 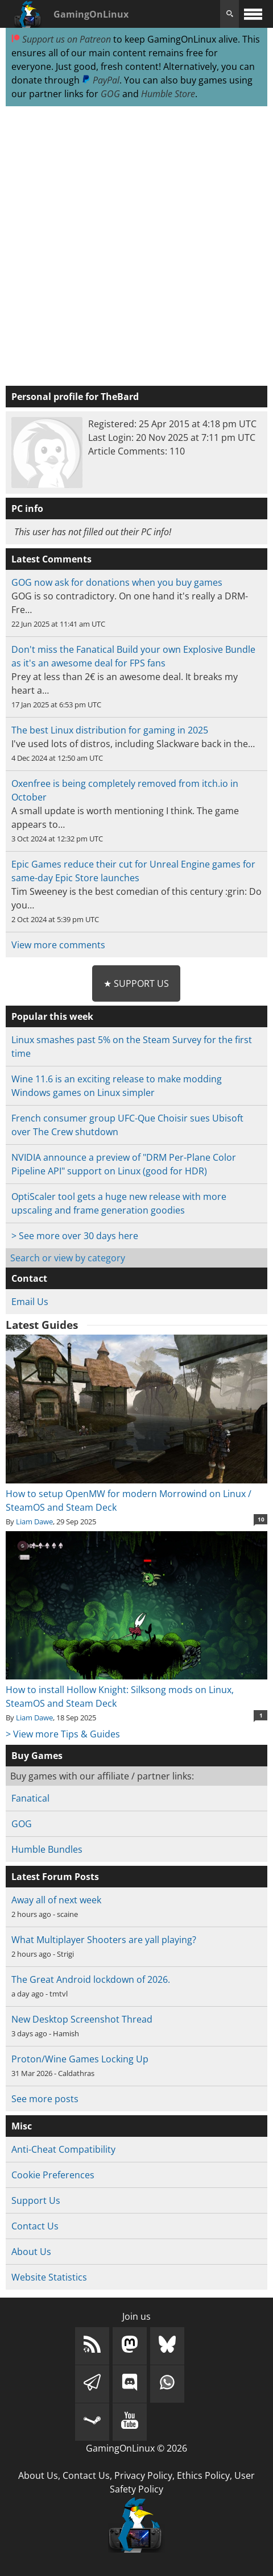 What do you see at coordinates (35, 2200) in the screenshot?
I see `Support Us` at bounding box center [35, 2200].